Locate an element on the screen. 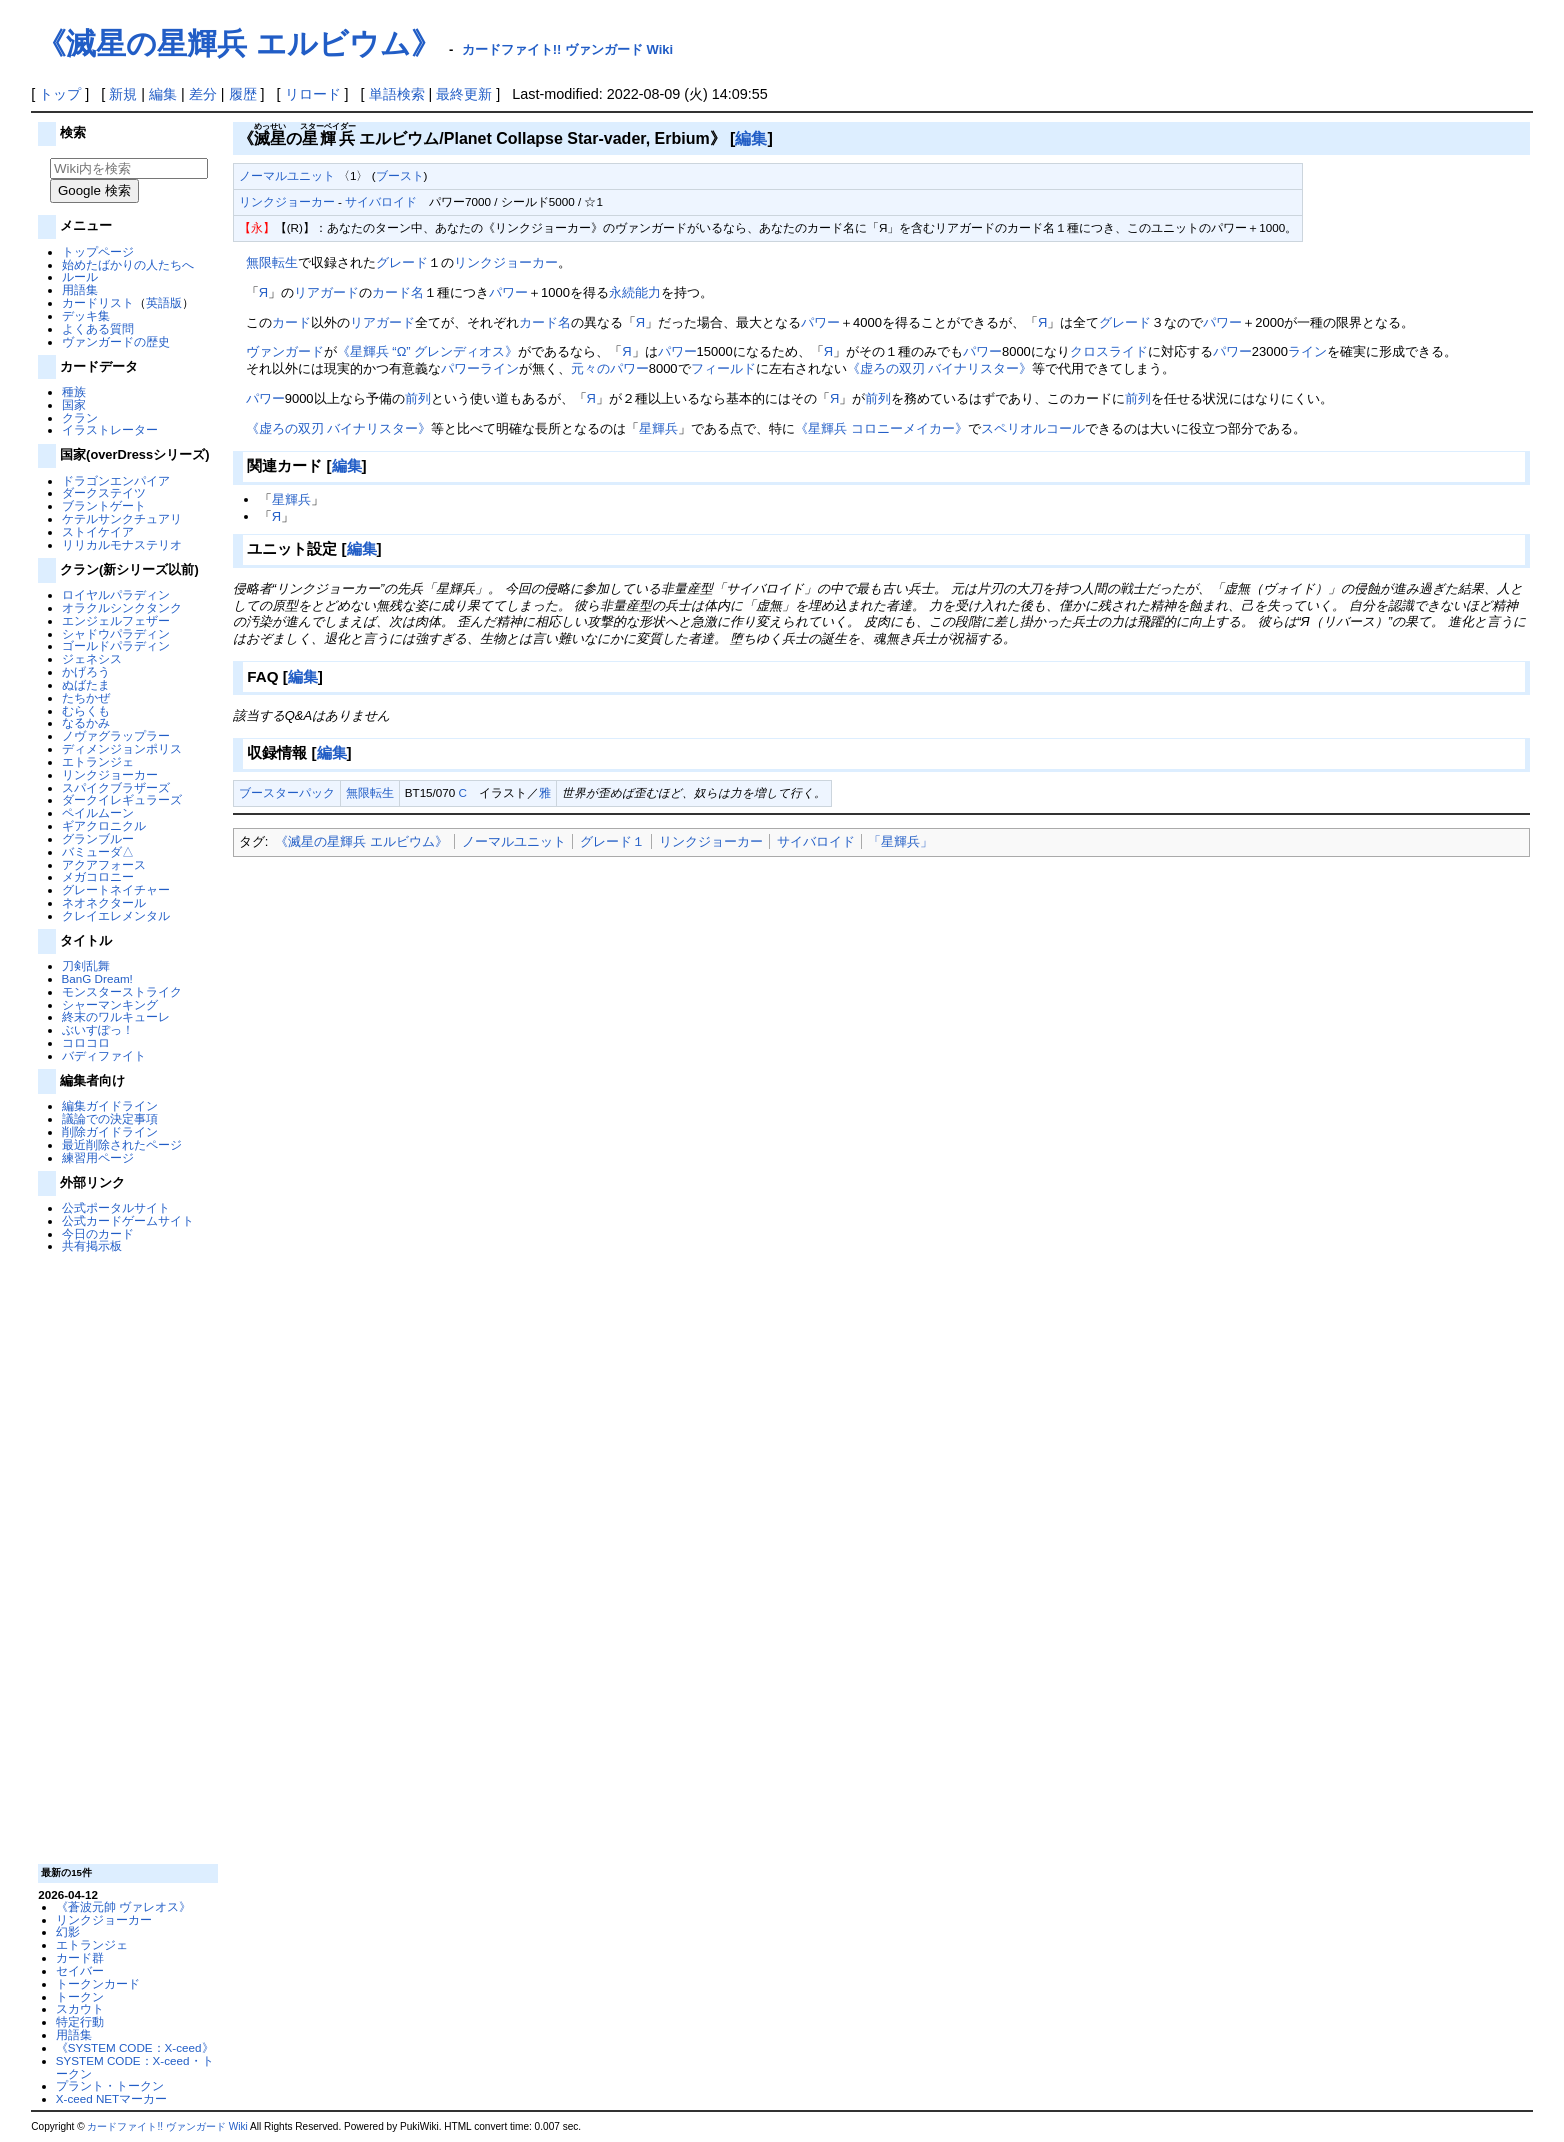  幻影 is located at coordinates (68, 1931).